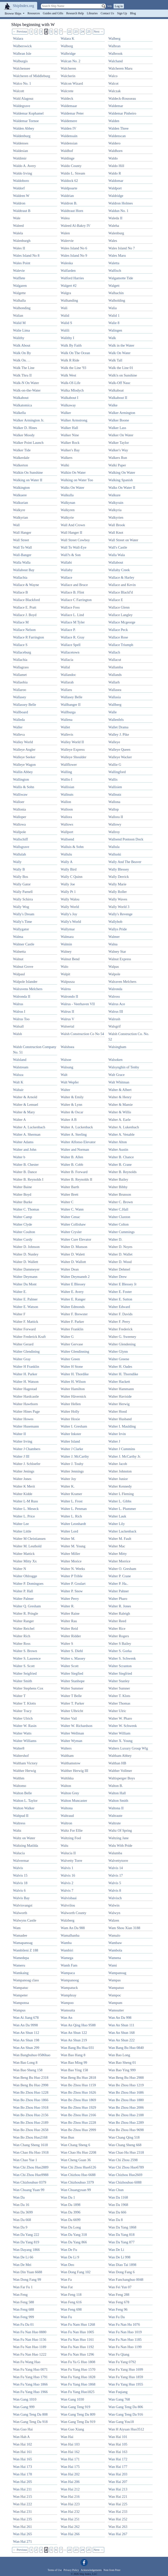  What do you see at coordinates (30, 2167) in the screenshot?
I see `Wan Chi Zhou Huo2889` at bounding box center [30, 2167].